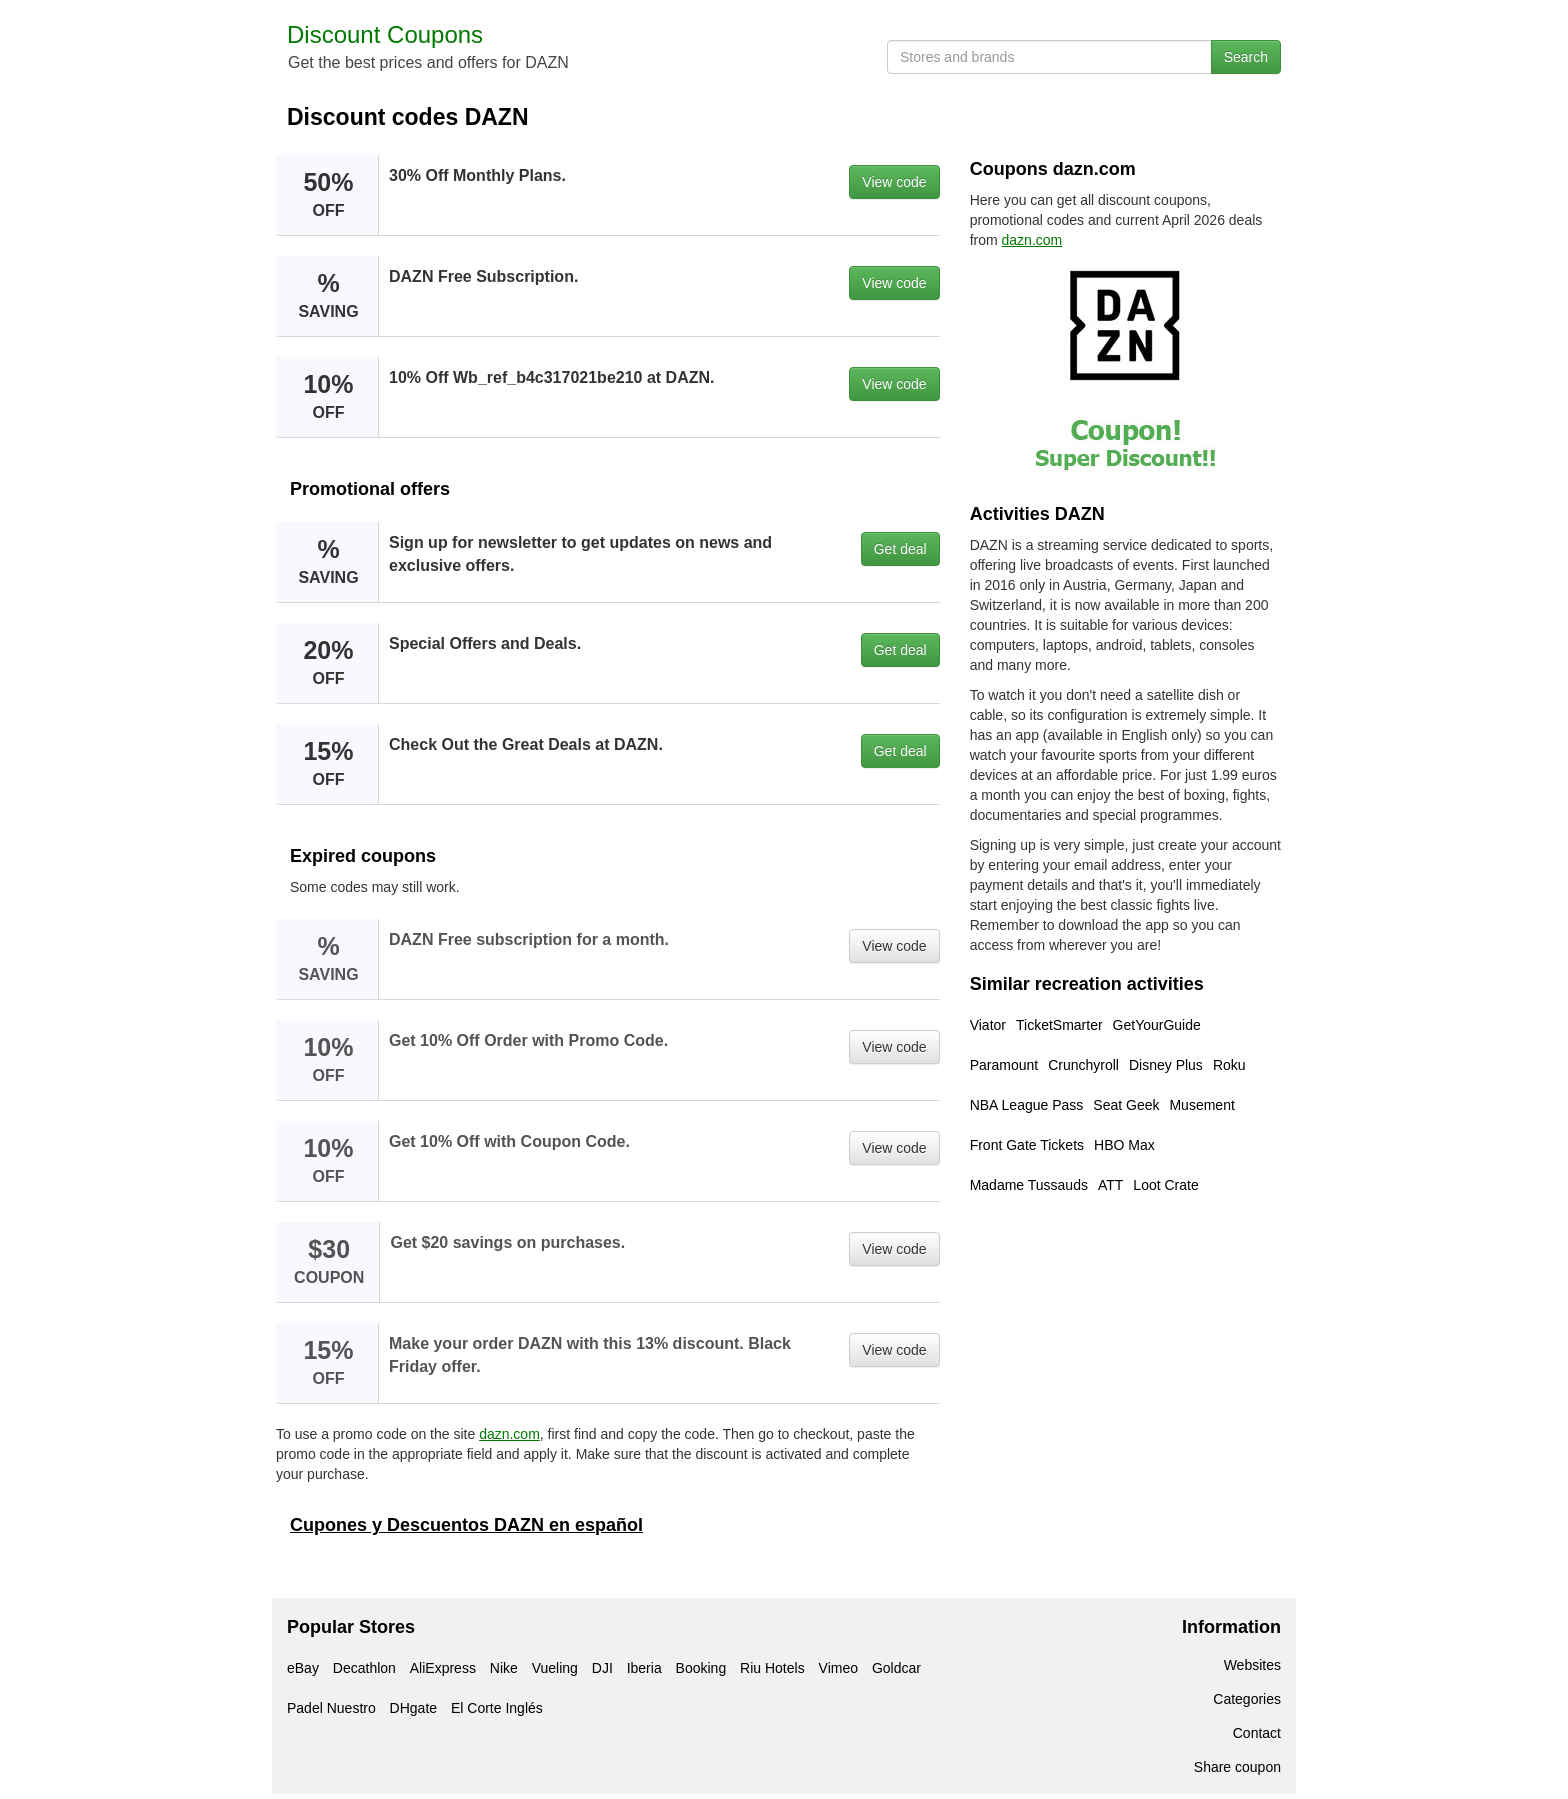  What do you see at coordinates (900, 549) in the screenshot?
I see `Get deal [button]` at bounding box center [900, 549].